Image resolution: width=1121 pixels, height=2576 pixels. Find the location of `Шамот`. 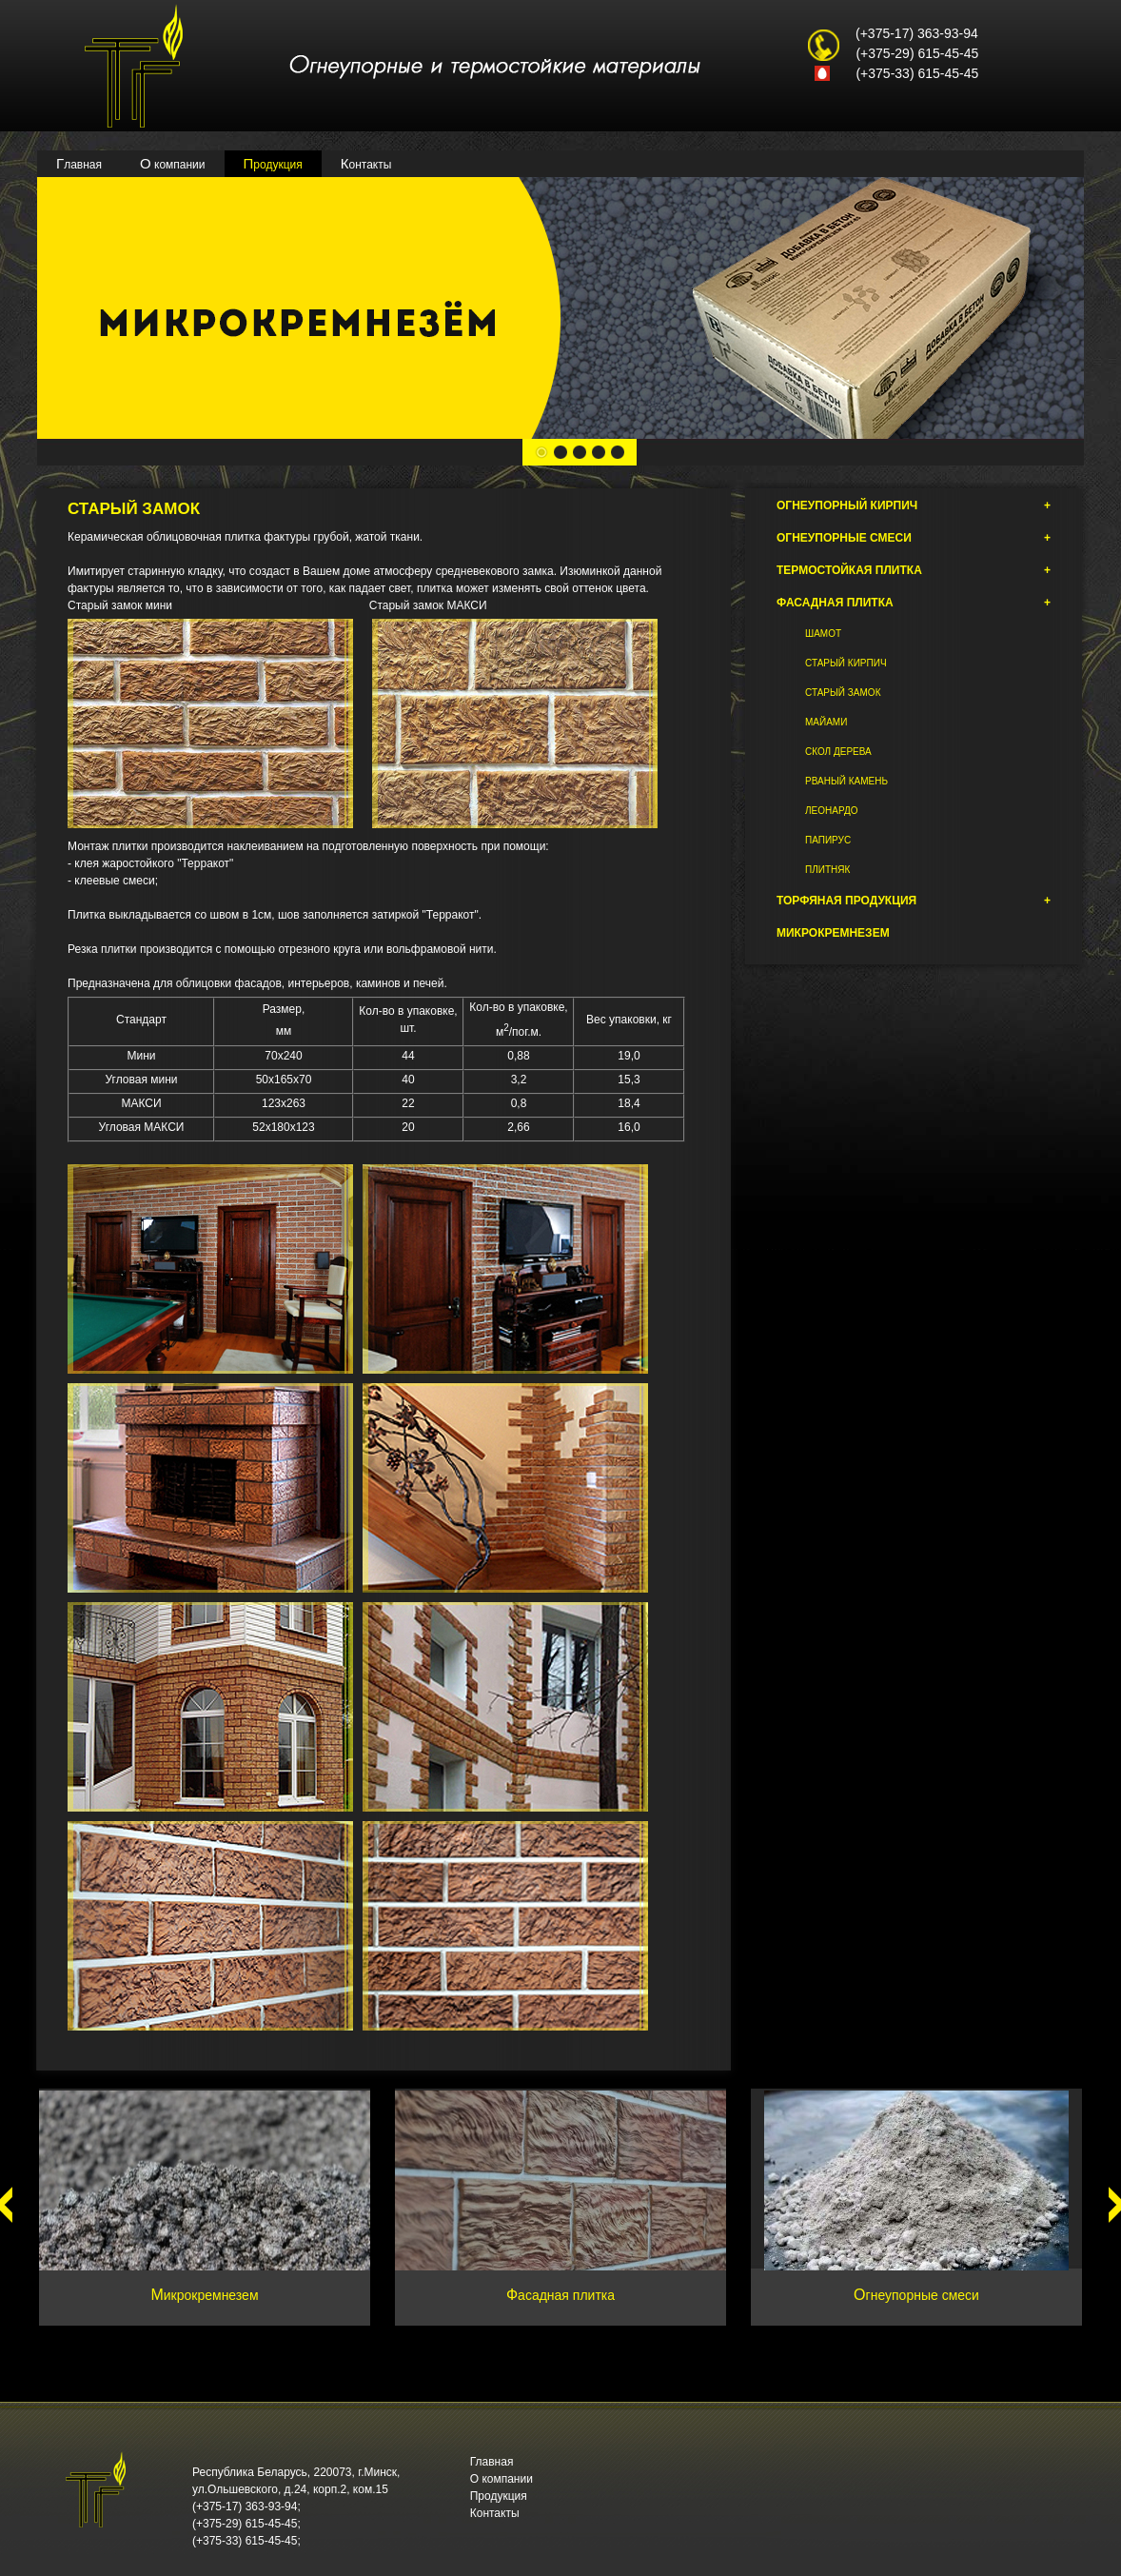

Шамот is located at coordinates (823, 633).